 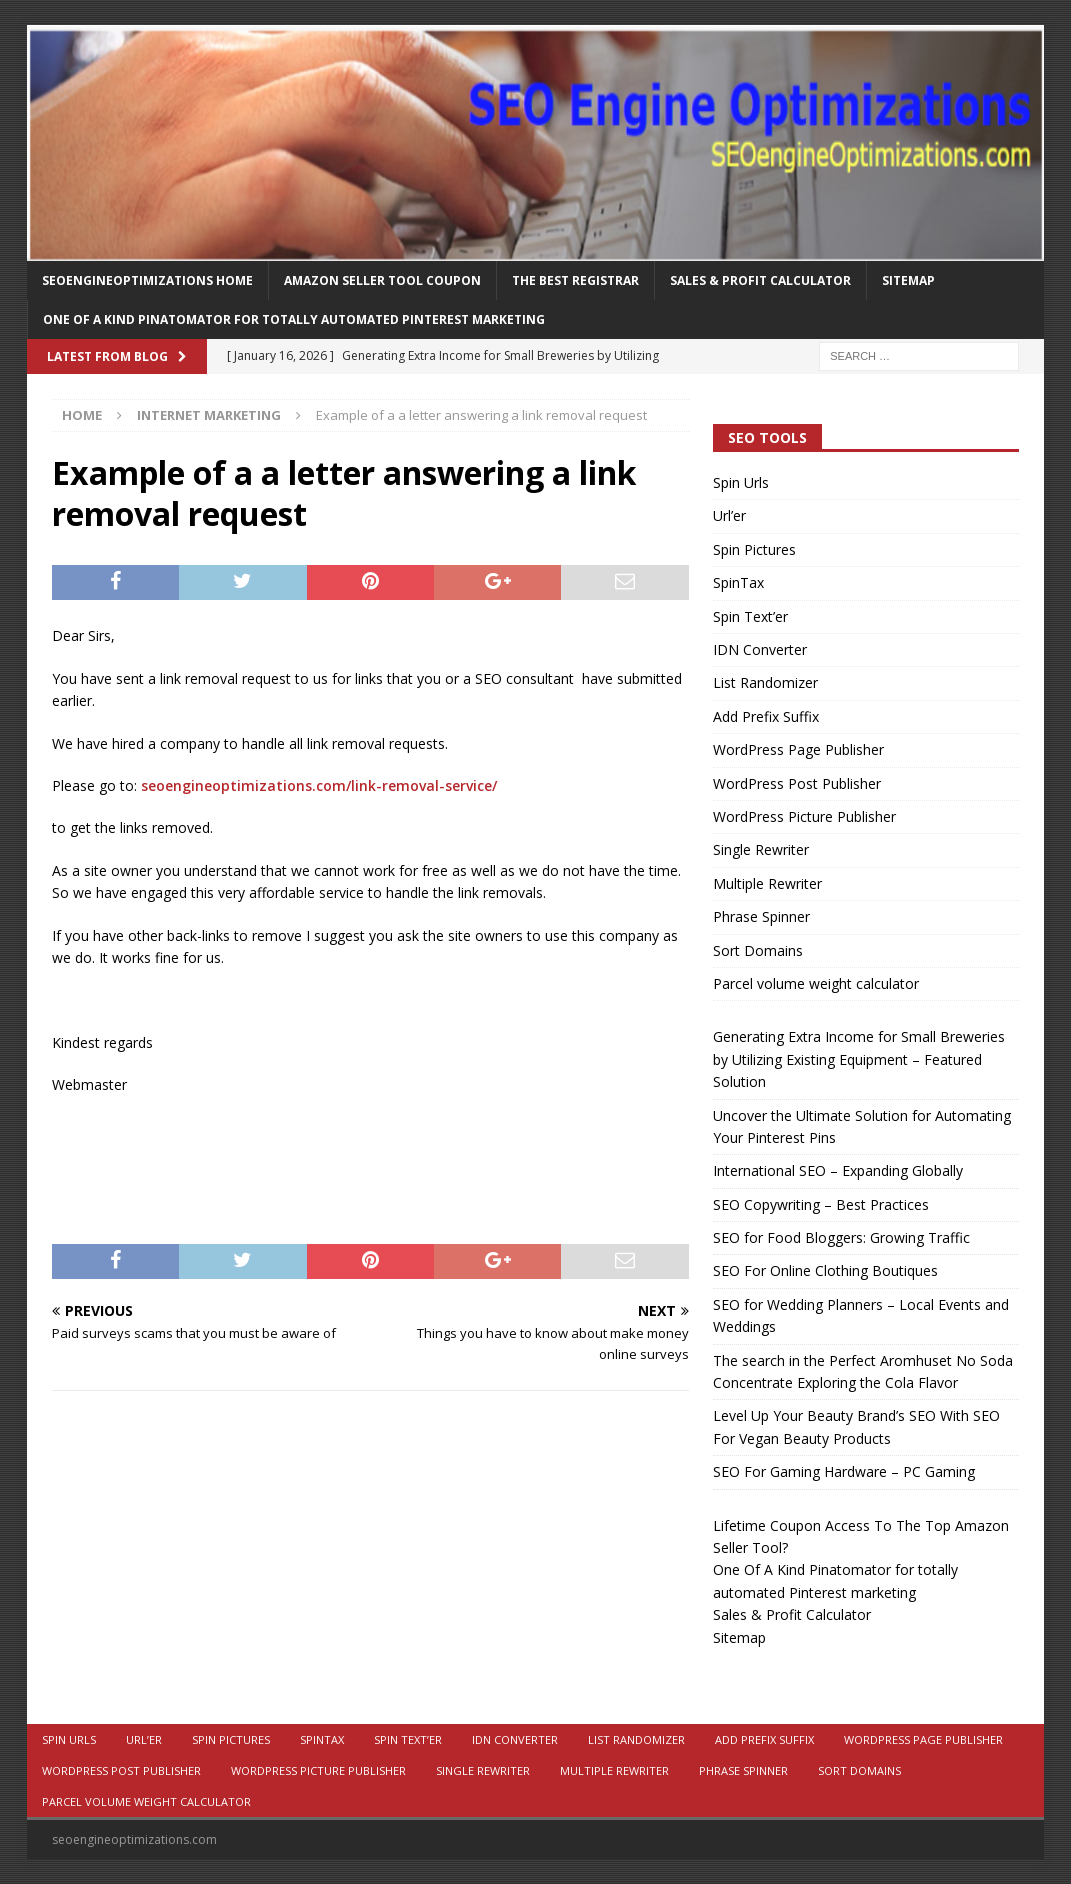 I want to click on Phrase Spinner, so click(x=761, y=916).